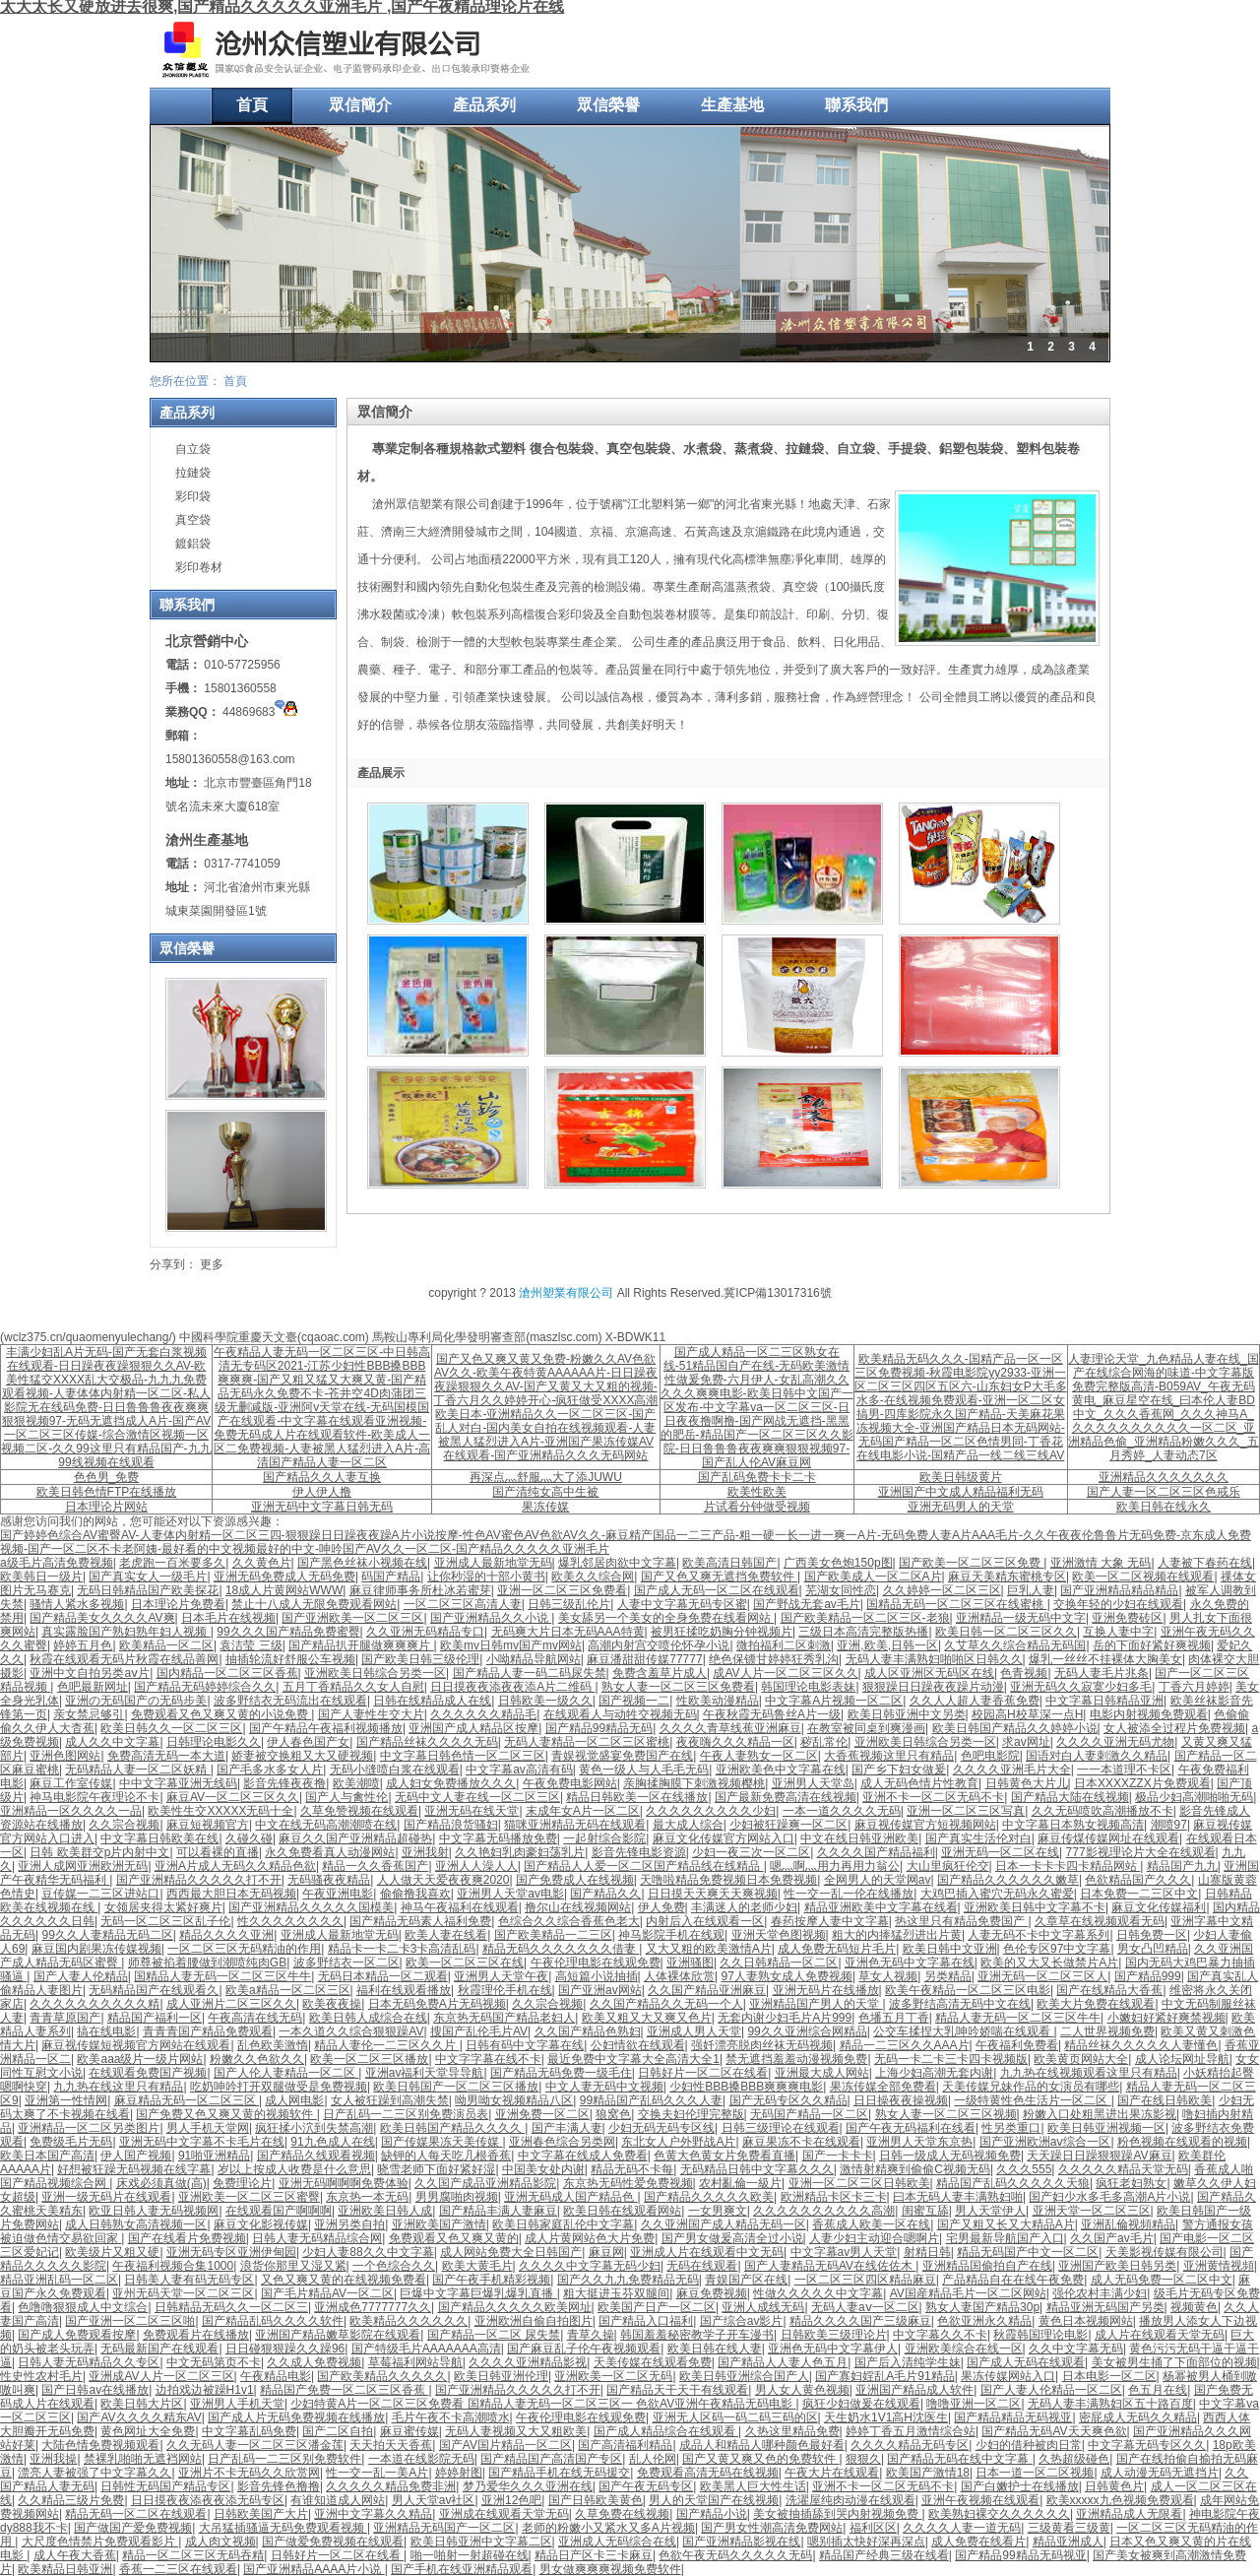  What do you see at coordinates (344, 2183) in the screenshot?
I see `亚洲无码啊啊啊免费体验` at bounding box center [344, 2183].